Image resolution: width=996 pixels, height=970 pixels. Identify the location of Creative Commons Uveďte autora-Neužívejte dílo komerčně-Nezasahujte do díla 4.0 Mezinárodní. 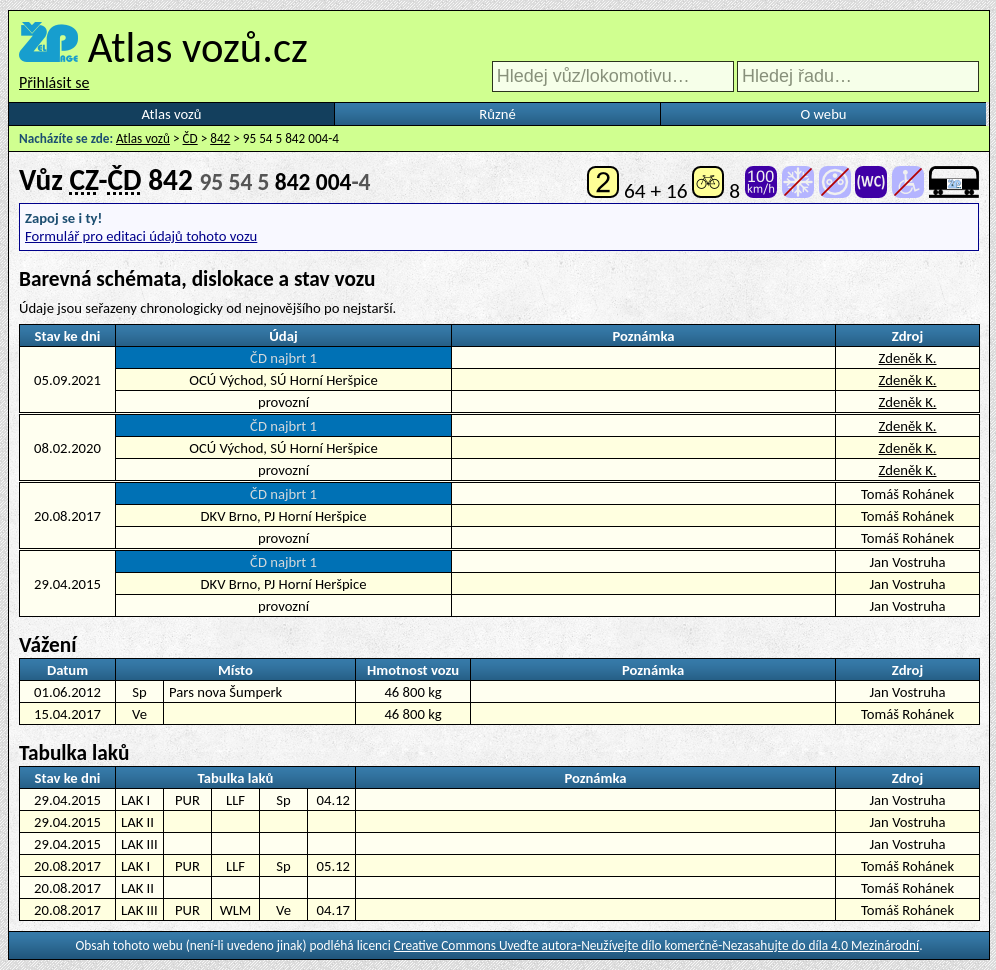
(656, 945).